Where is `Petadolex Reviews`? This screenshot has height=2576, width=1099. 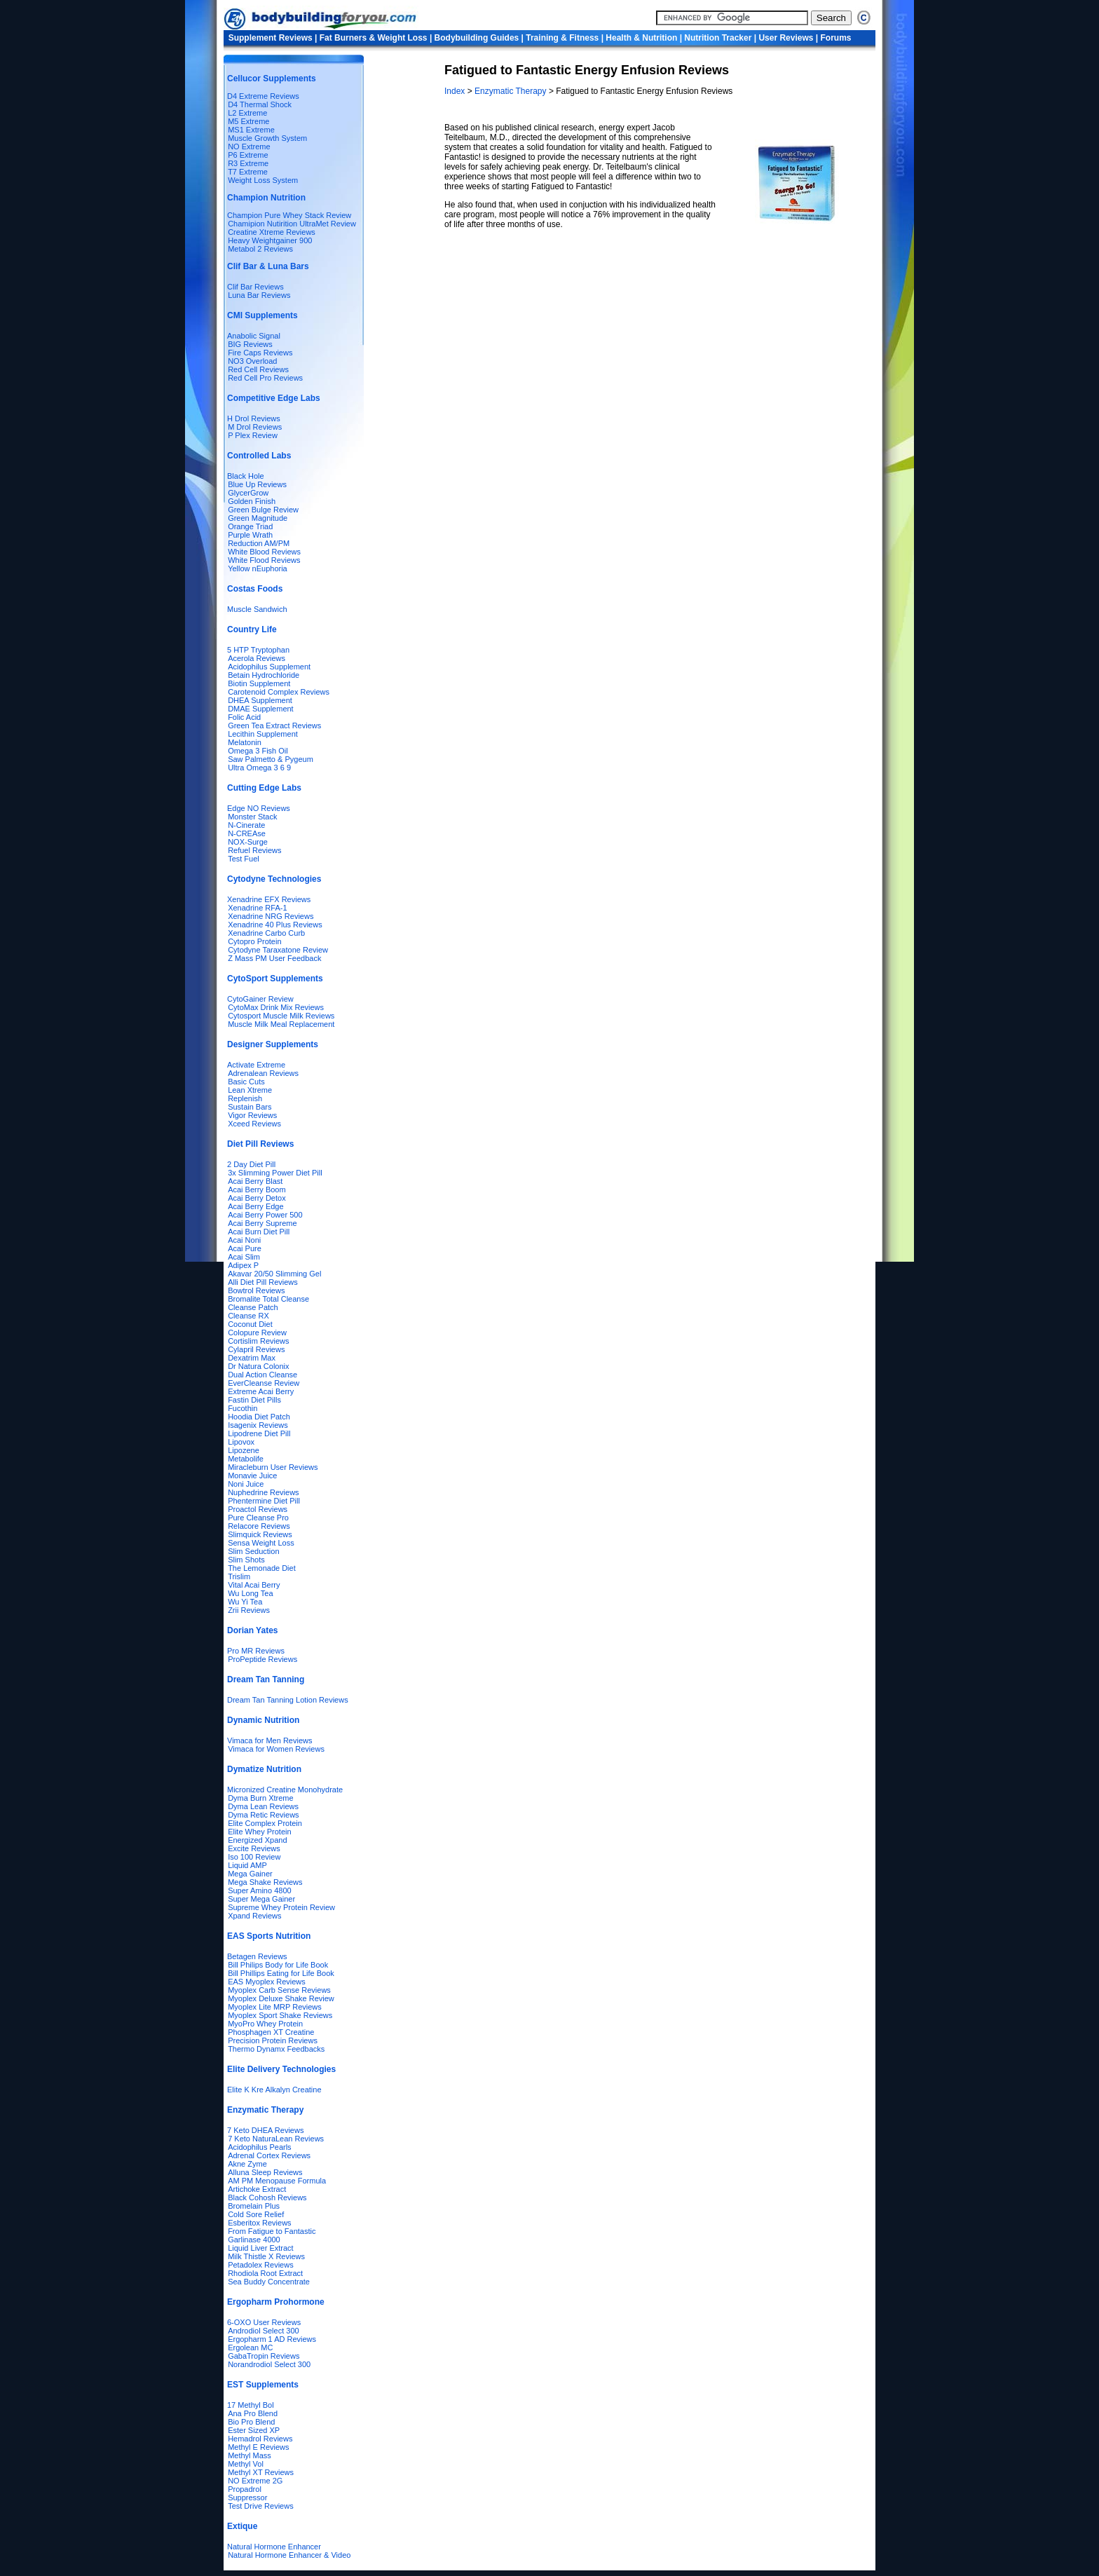 Petadolex Reviews is located at coordinates (261, 2265).